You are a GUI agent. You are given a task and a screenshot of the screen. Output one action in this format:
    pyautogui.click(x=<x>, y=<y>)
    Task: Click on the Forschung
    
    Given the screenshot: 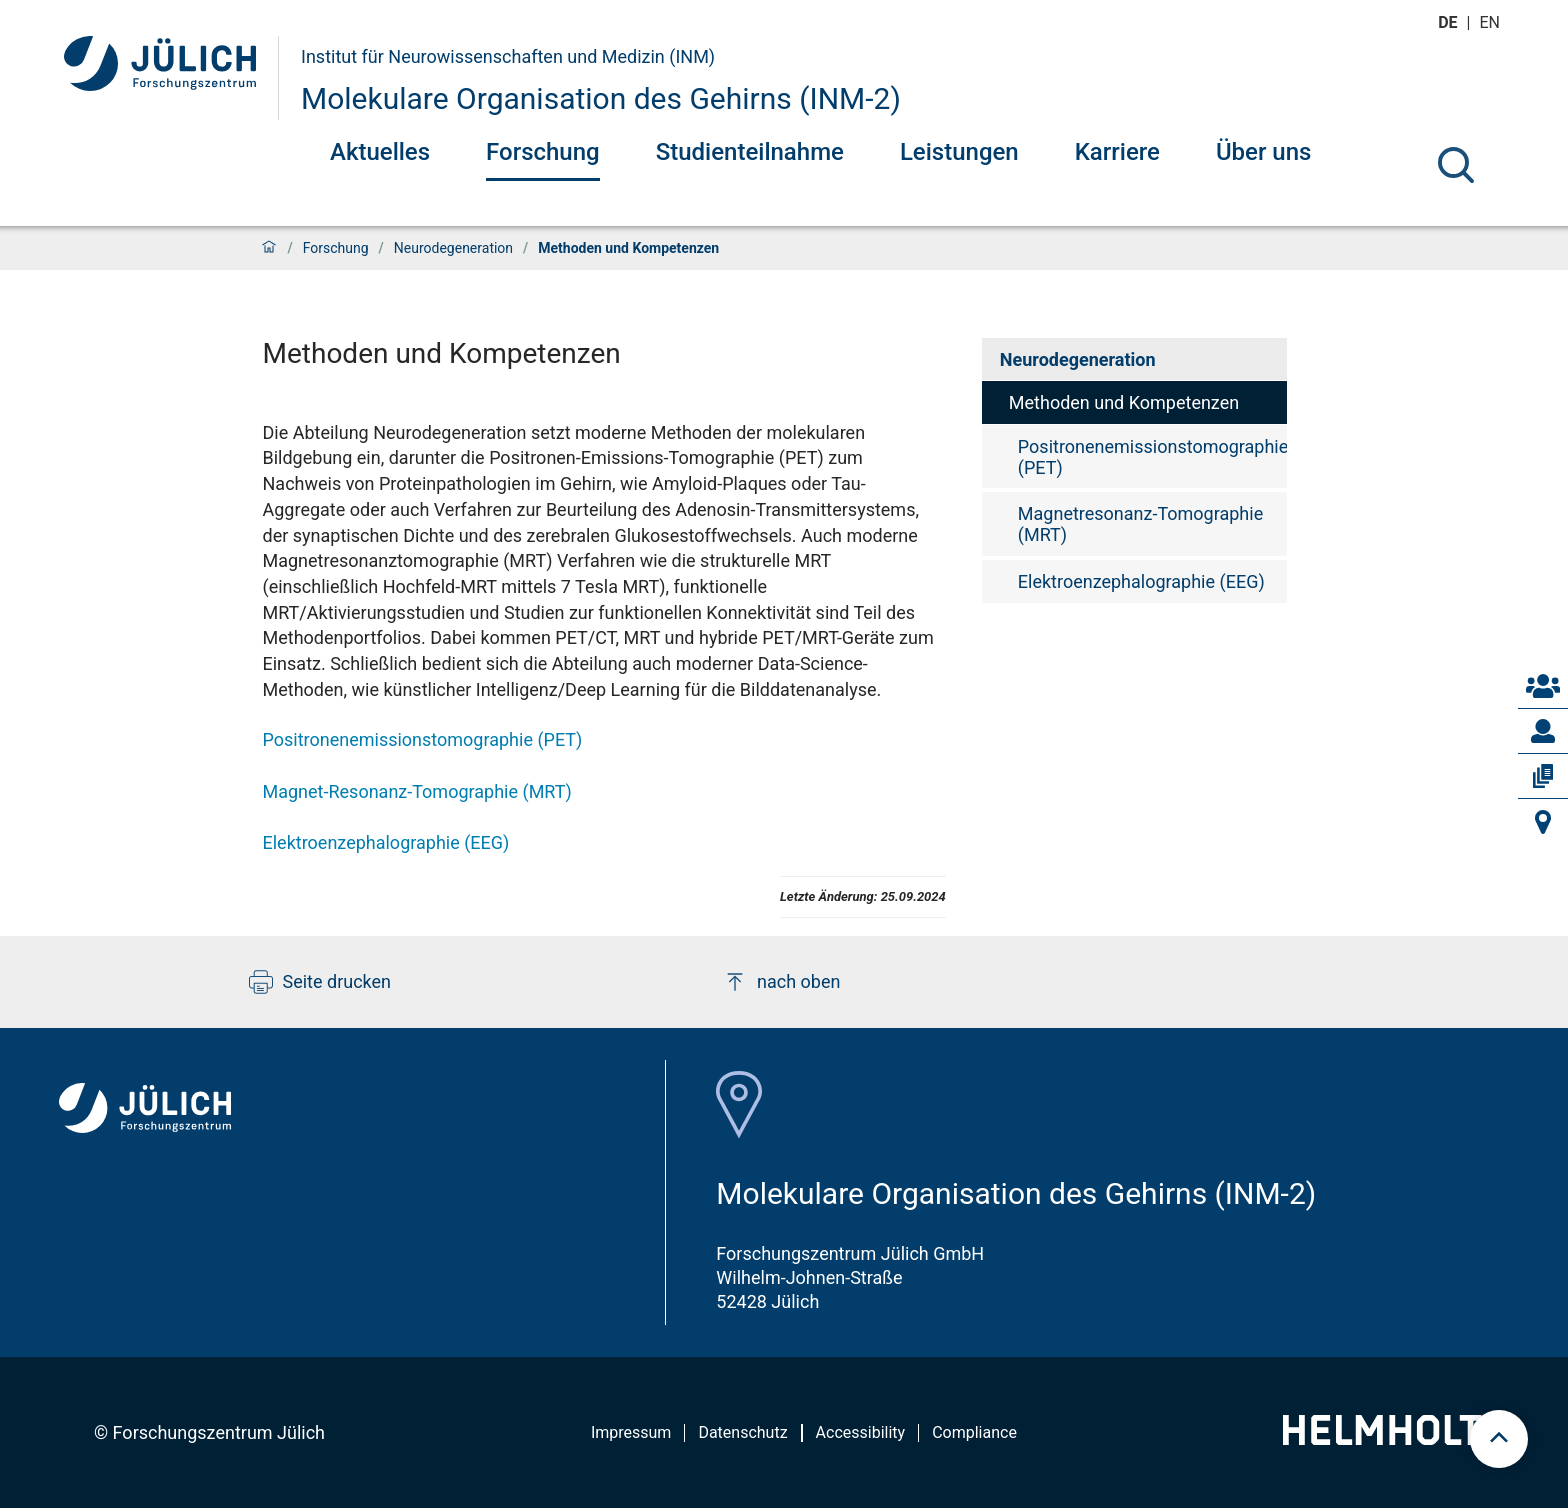 What is the action you would take?
    pyautogui.click(x=543, y=152)
    